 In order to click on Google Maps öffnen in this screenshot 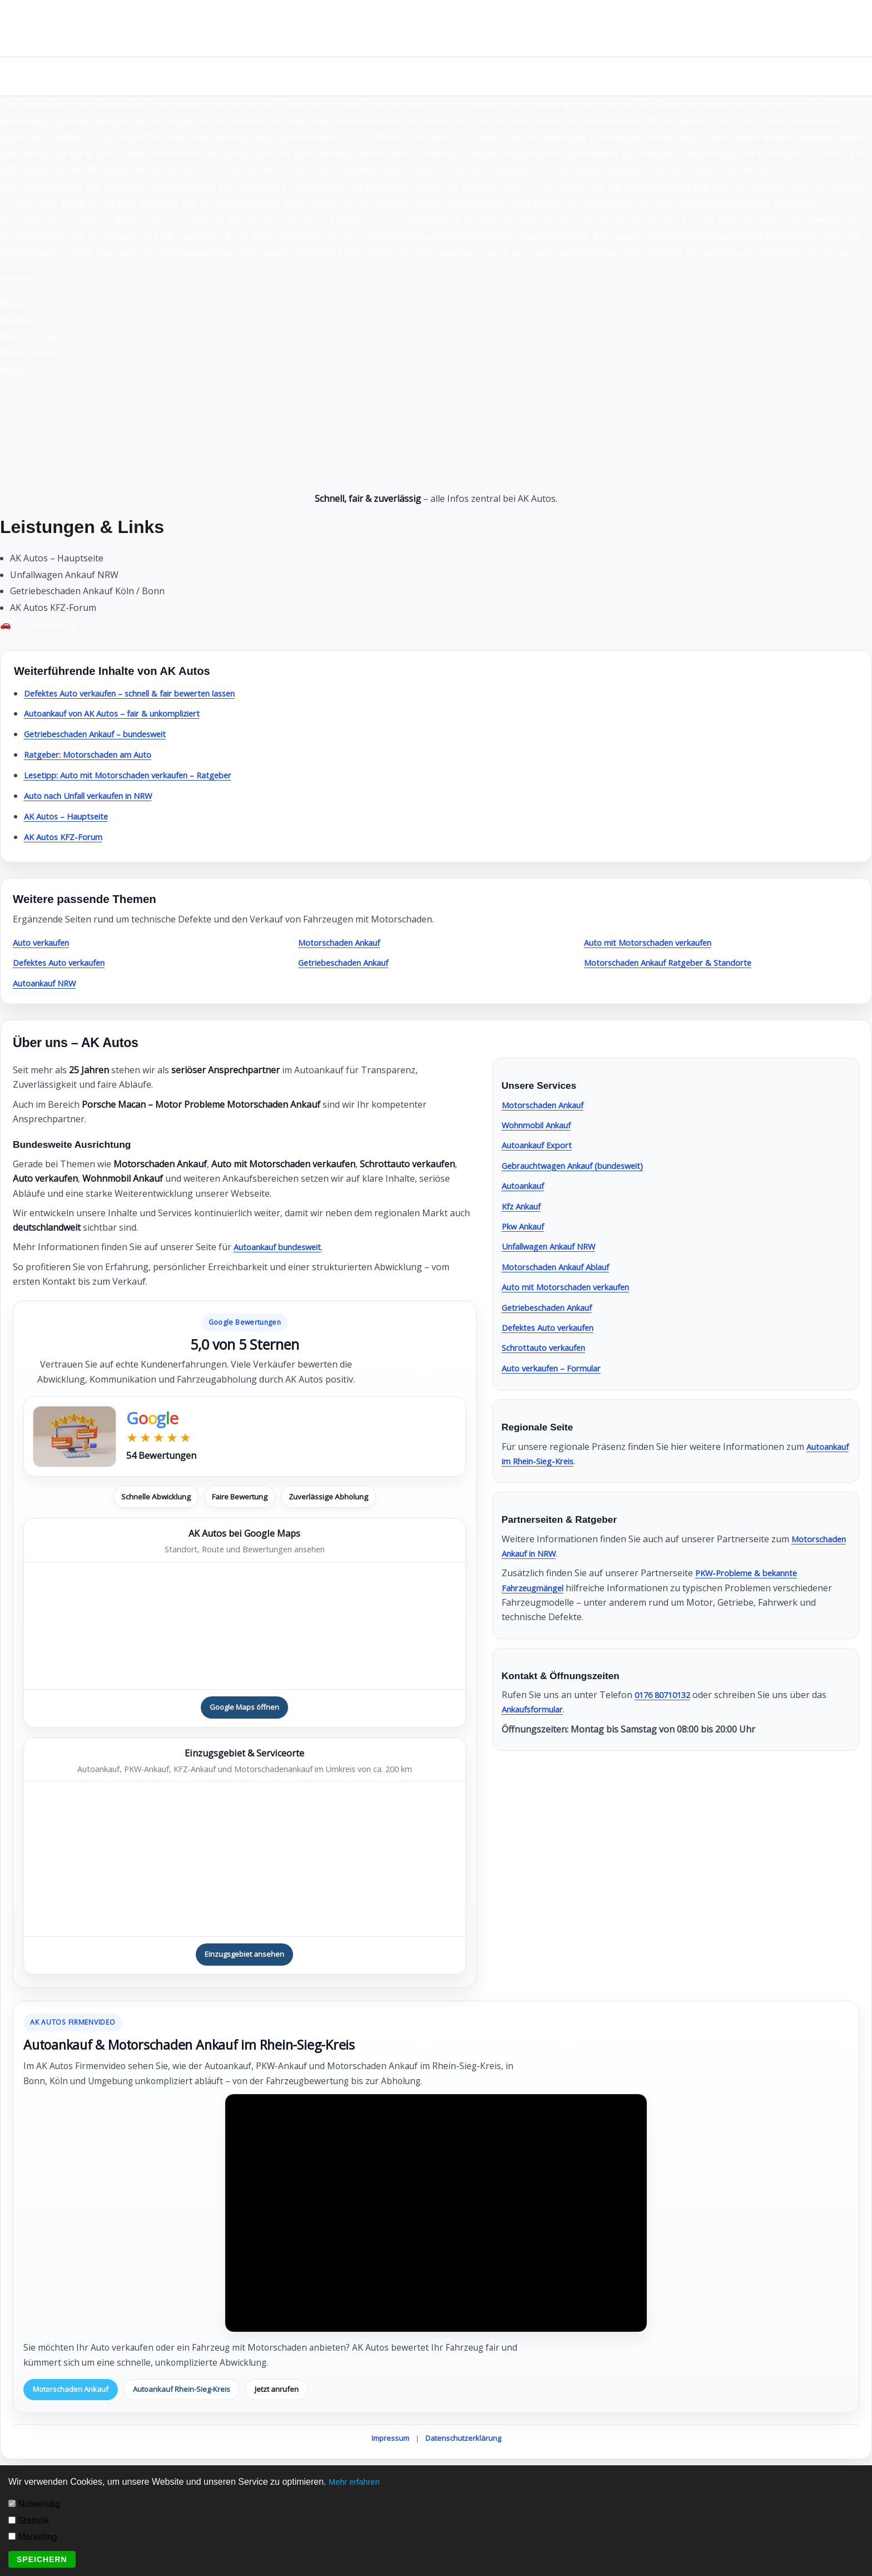, I will do `click(245, 1707)`.